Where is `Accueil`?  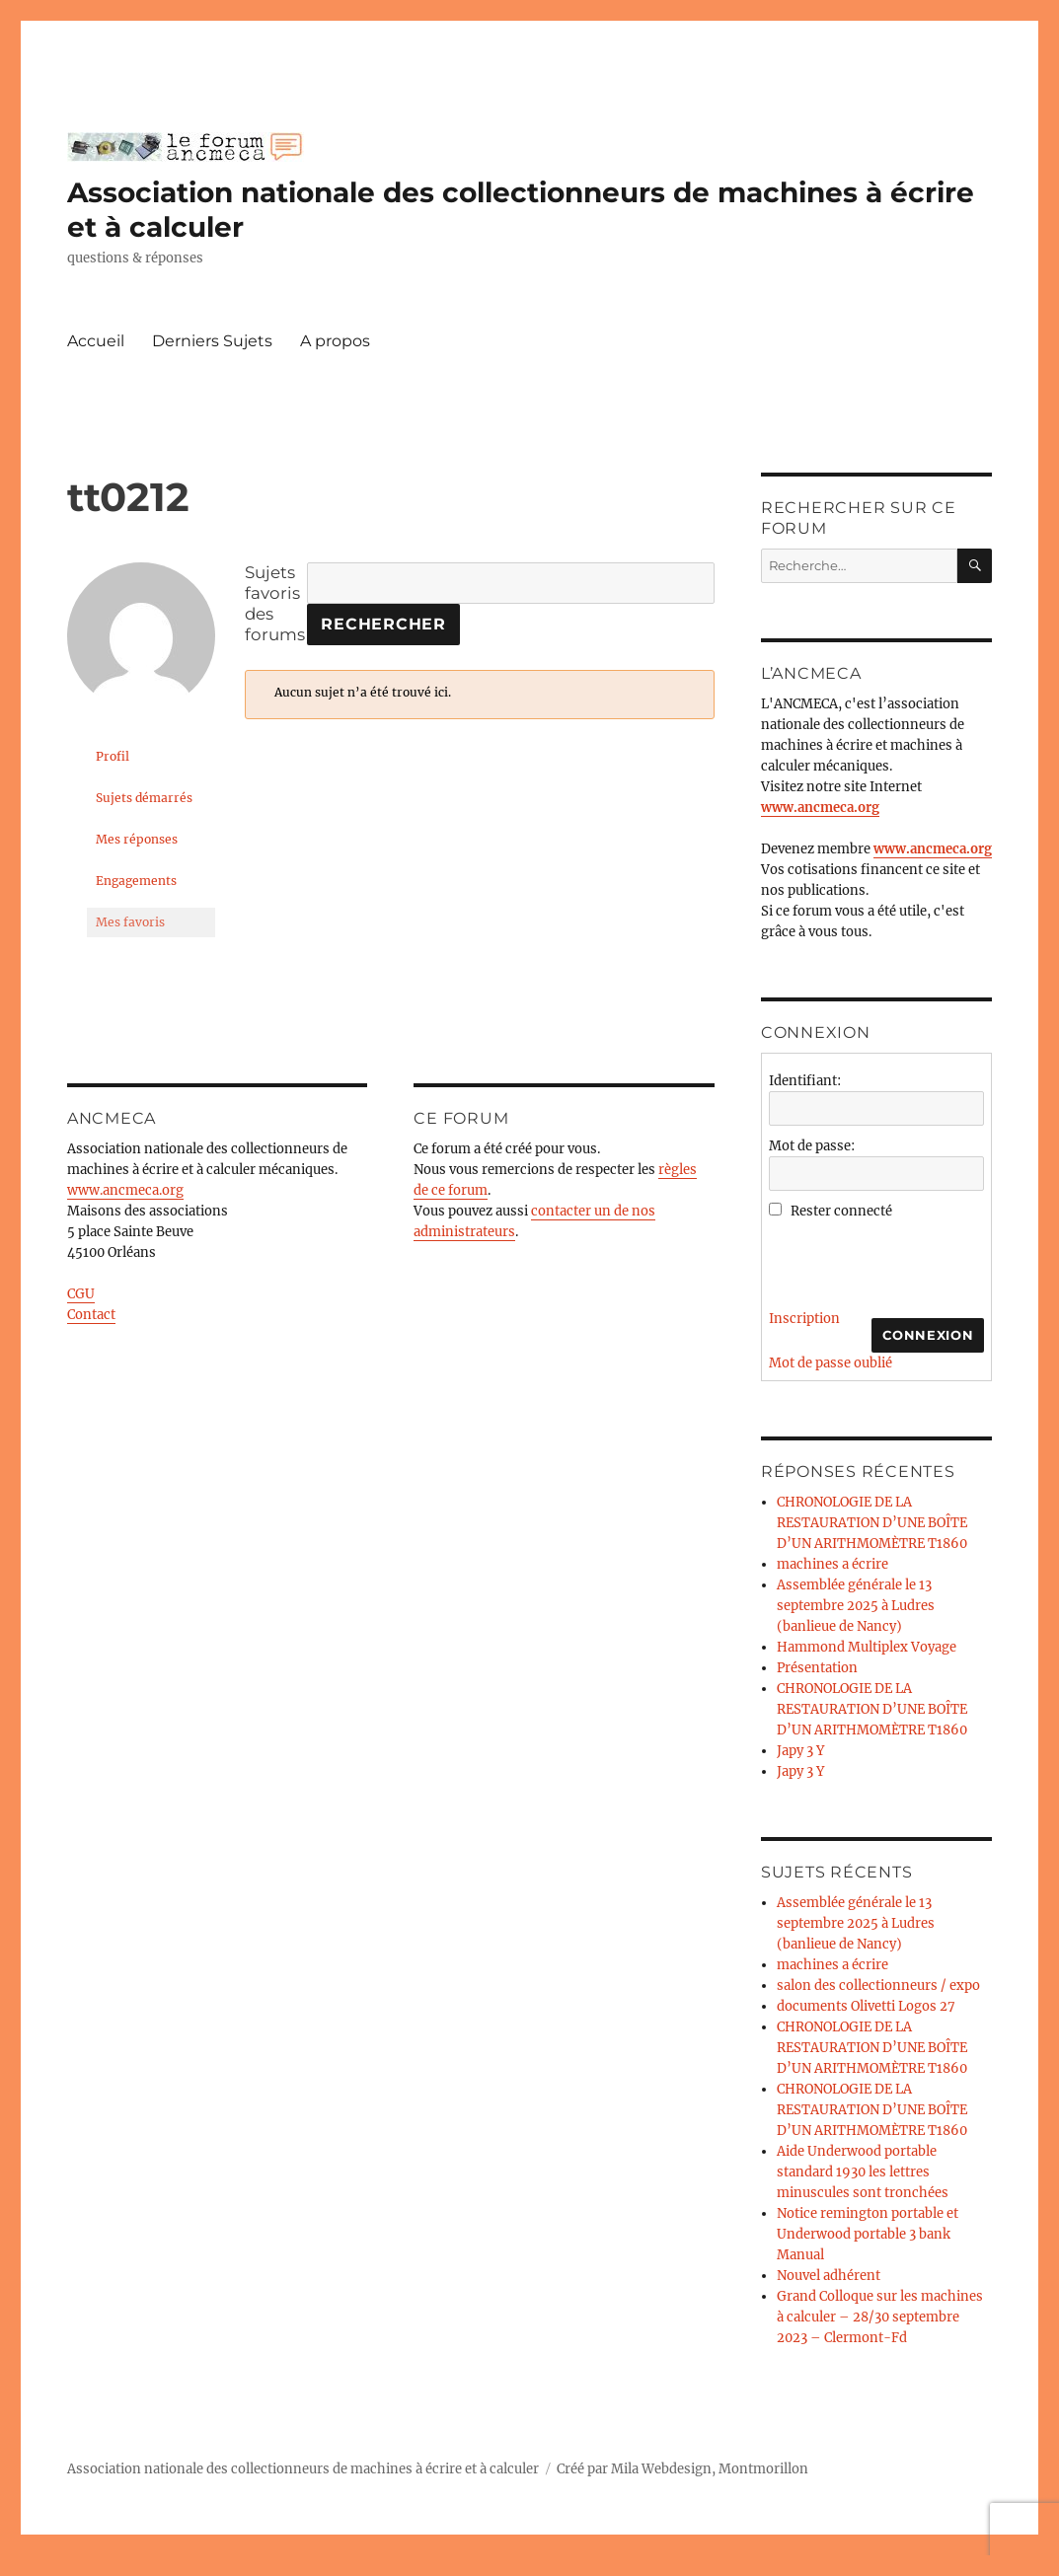 Accueil is located at coordinates (95, 340).